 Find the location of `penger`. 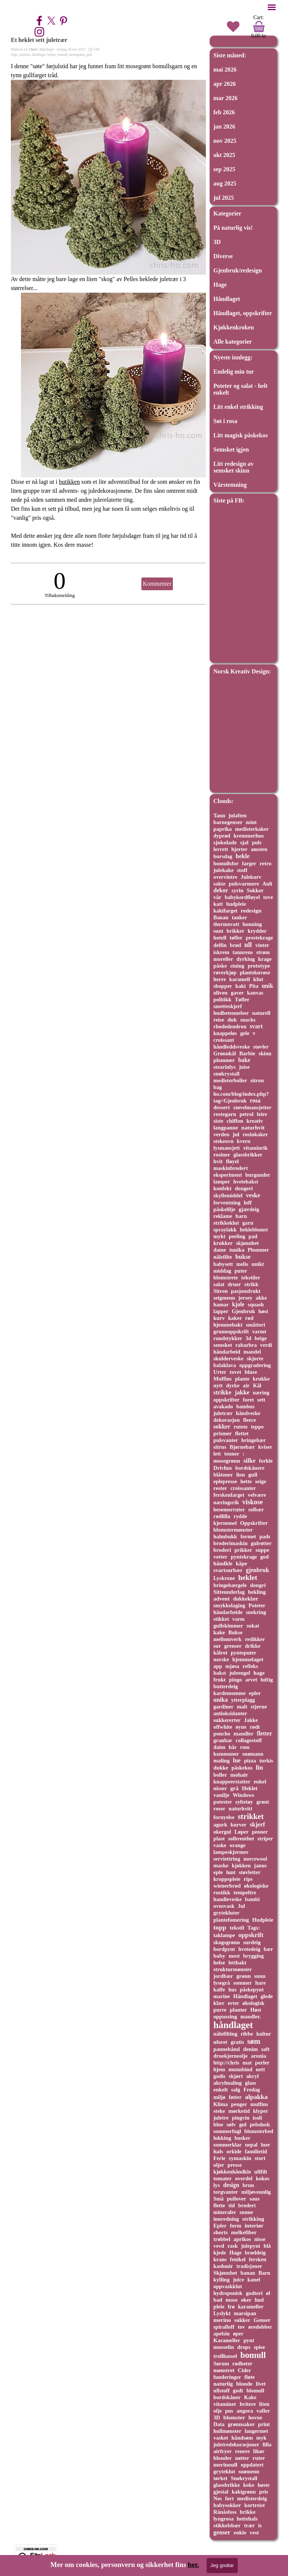

penger is located at coordinates (239, 2104).